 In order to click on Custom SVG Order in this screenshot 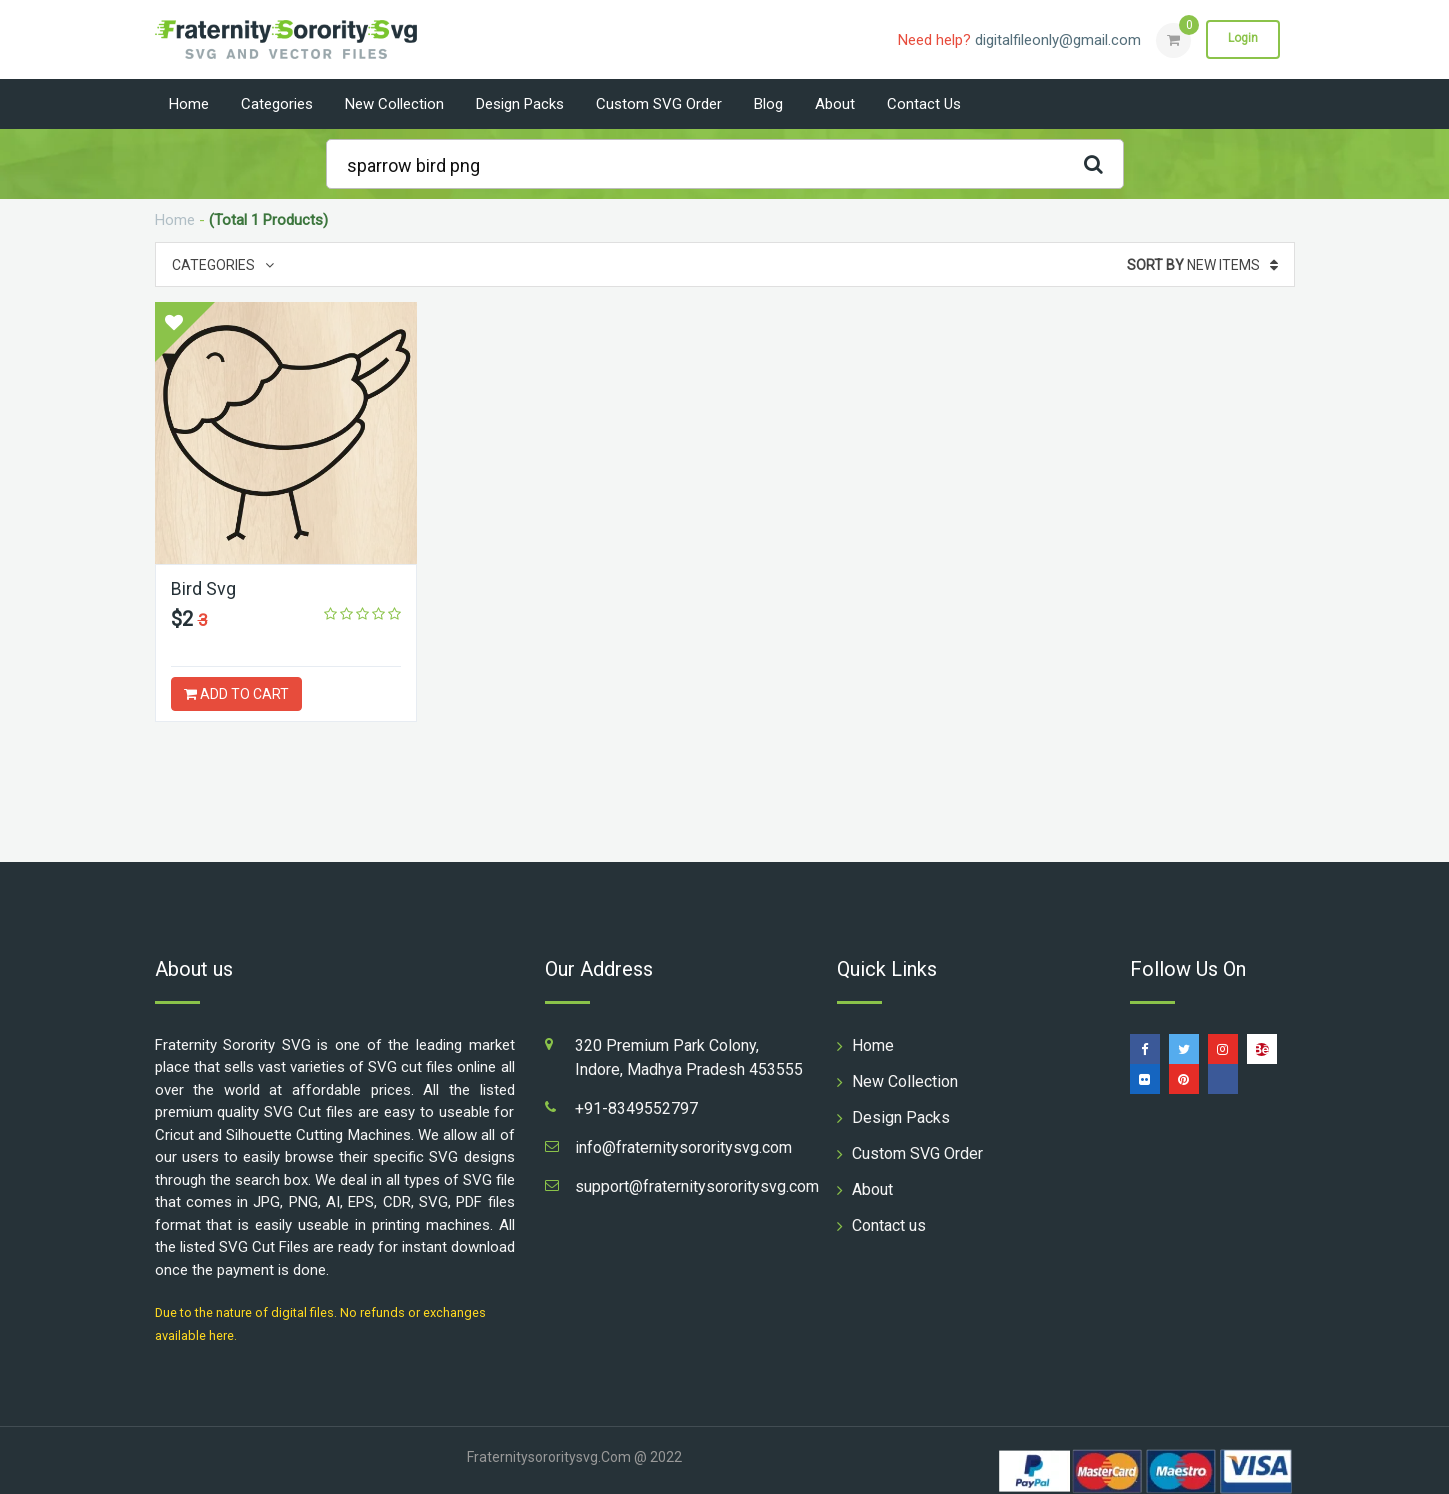, I will do `click(659, 104)`.